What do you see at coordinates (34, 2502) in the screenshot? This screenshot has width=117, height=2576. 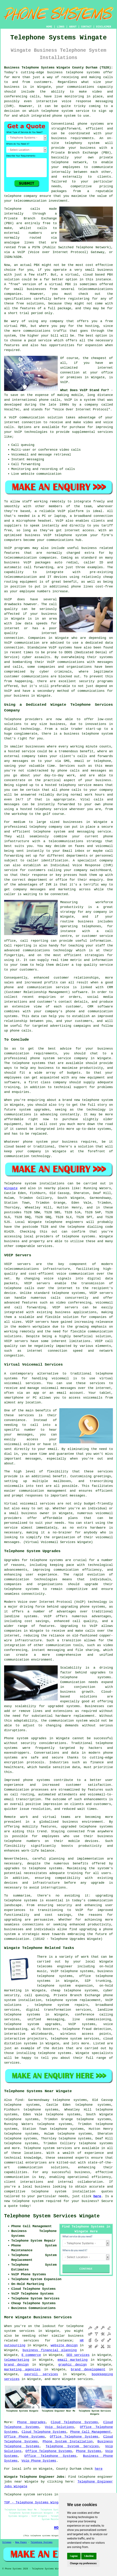 I see `TOP - Telephone Systems Wingate` at bounding box center [34, 2502].